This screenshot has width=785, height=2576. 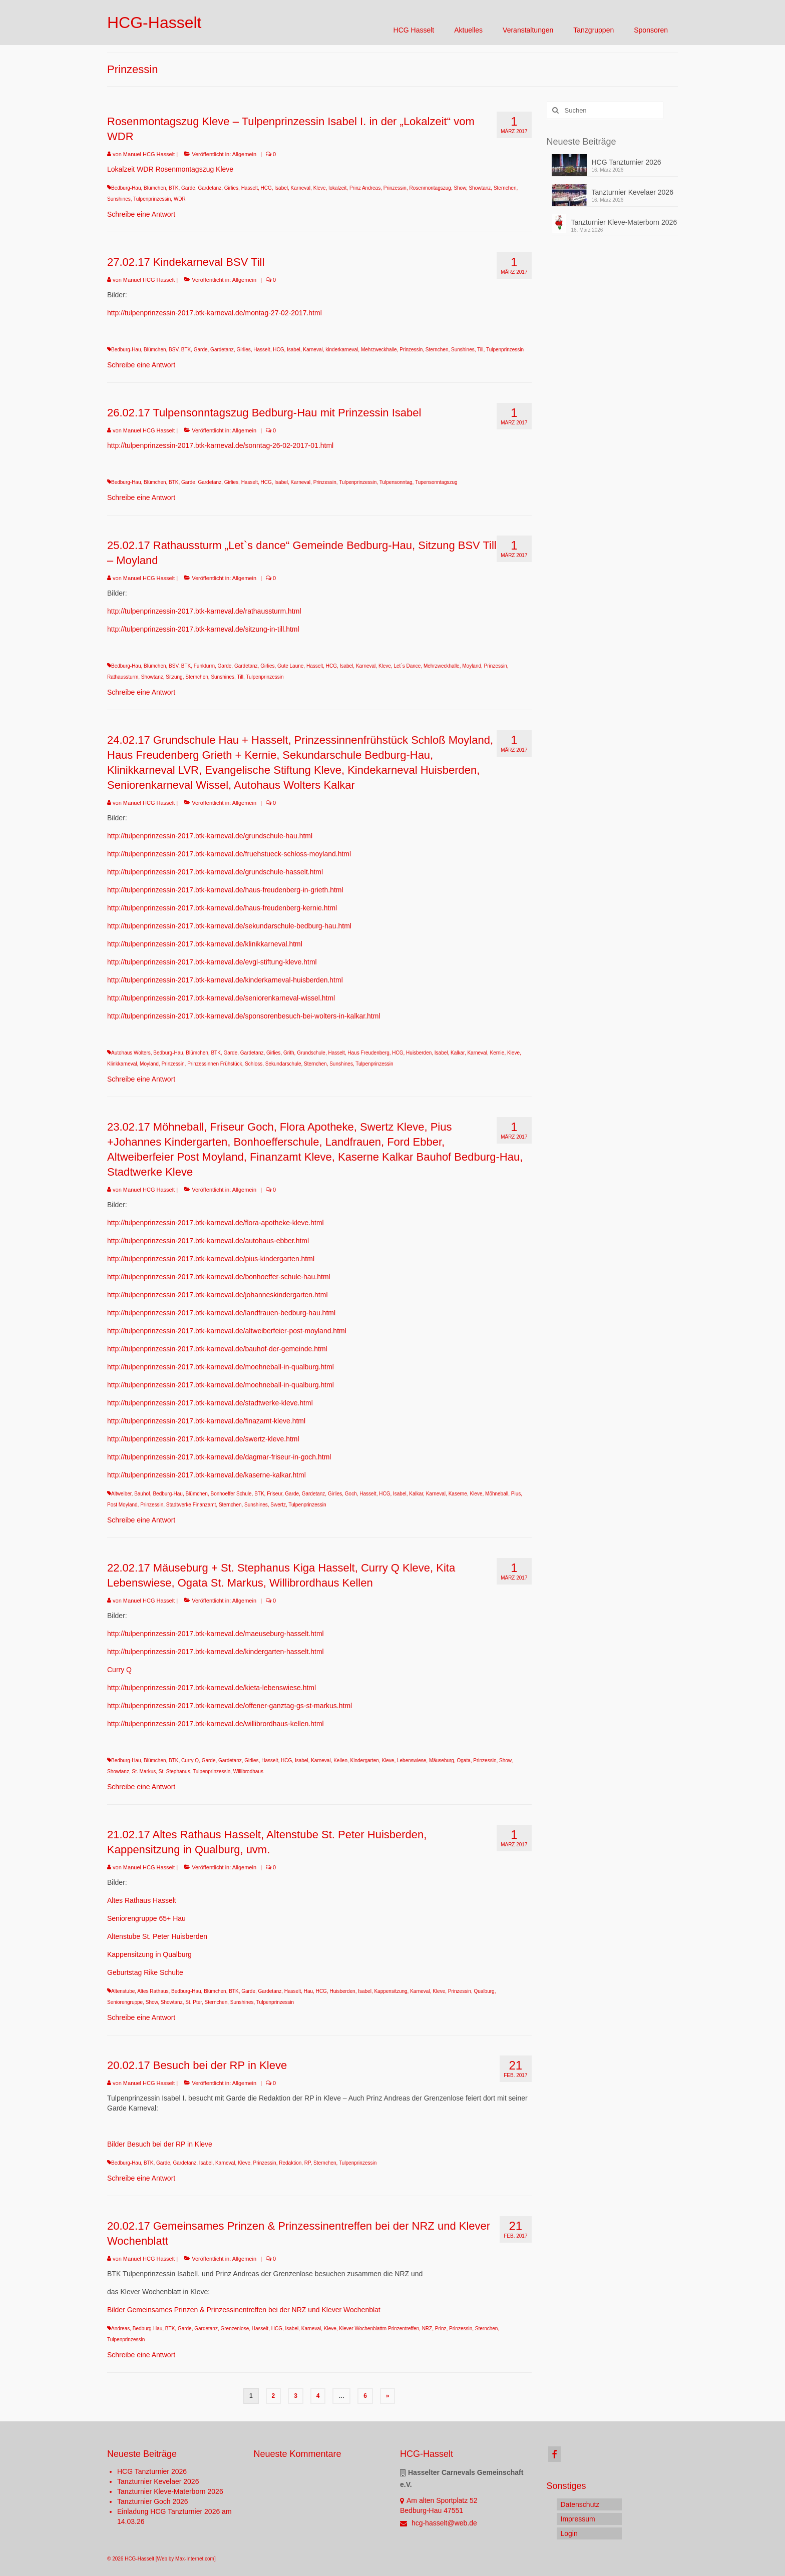 What do you see at coordinates (290, 2163) in the screenshot?
I see `Redaktion` at bounding box center [290, 2163].